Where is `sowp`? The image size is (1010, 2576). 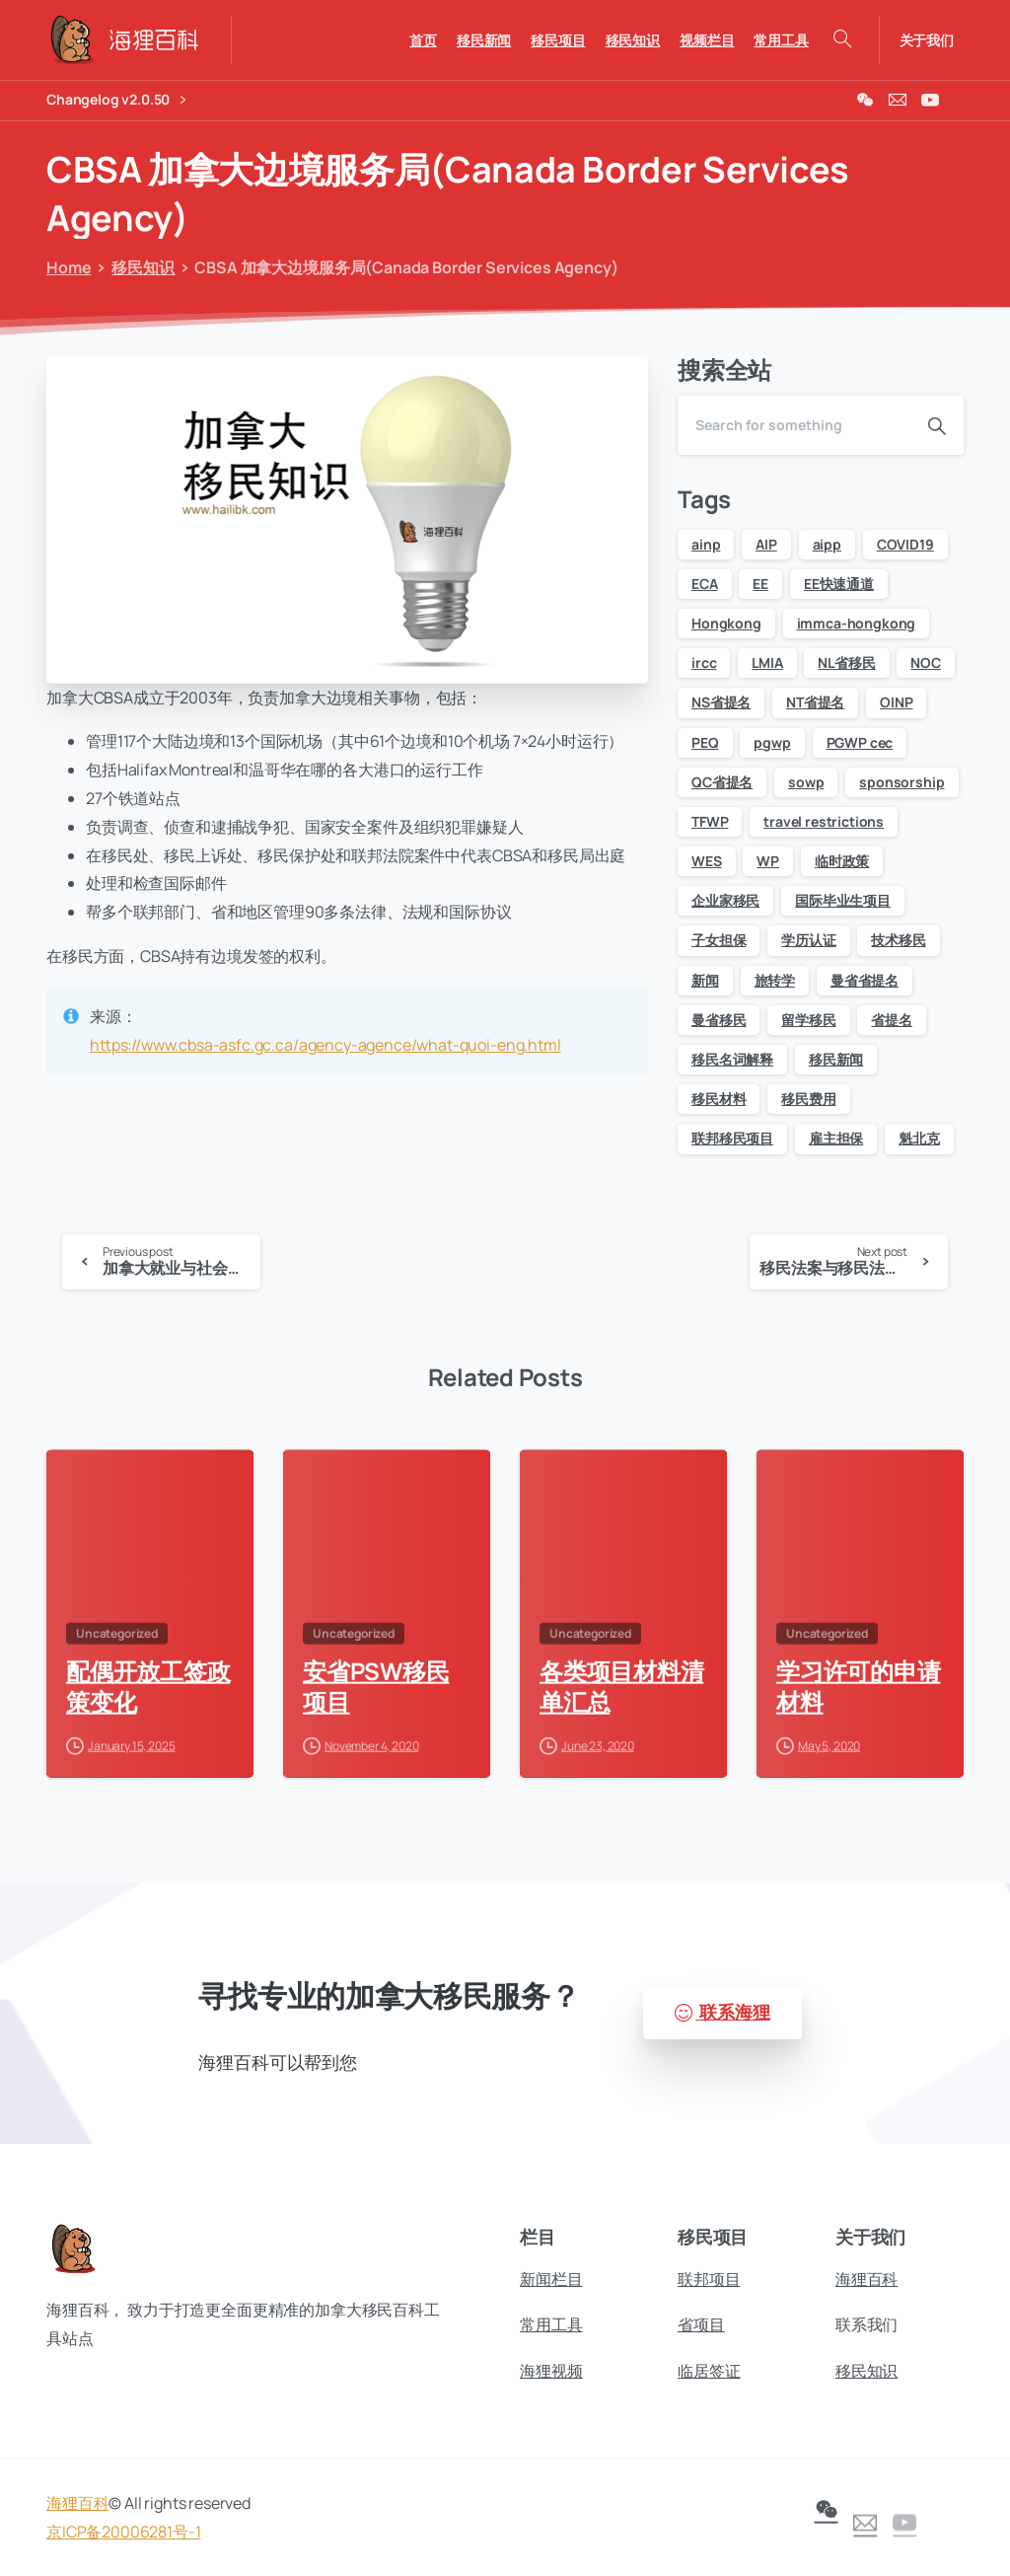
sowp is located at coordinates (806, 782).